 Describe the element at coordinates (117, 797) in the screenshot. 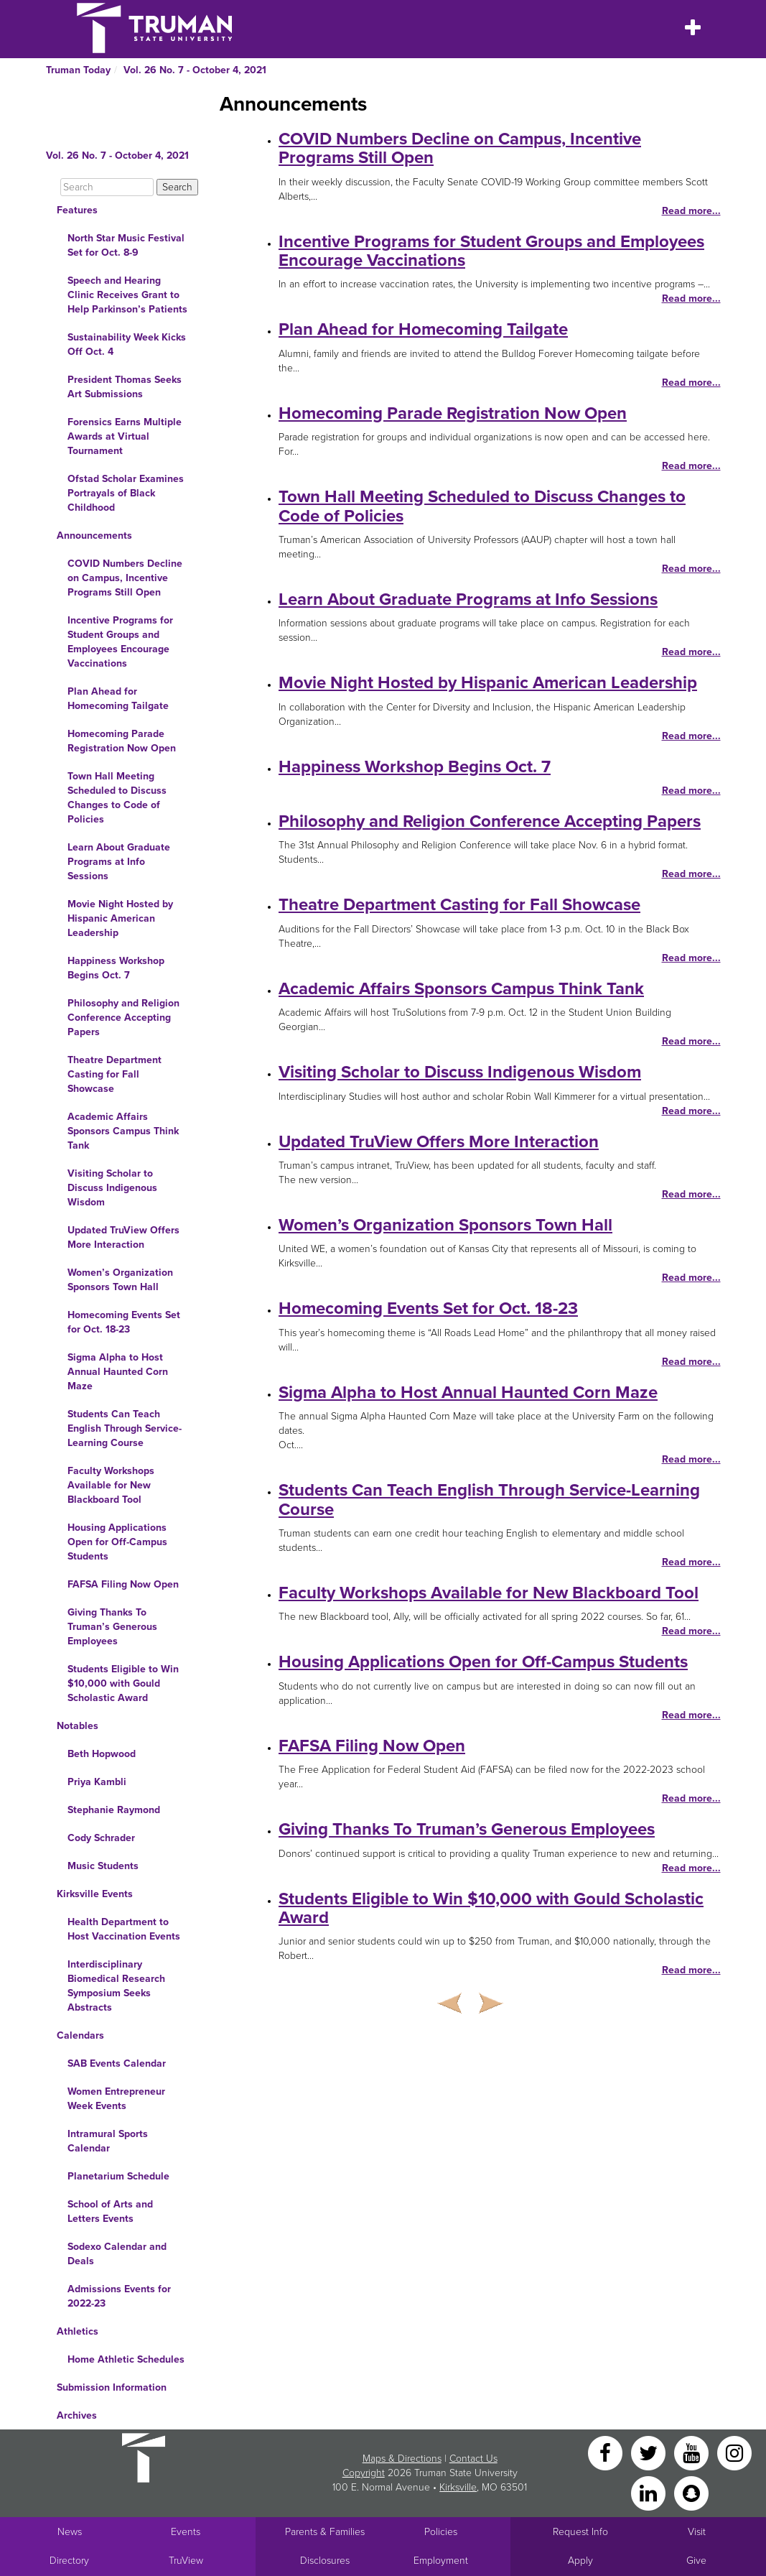

I see `Town Hall Meeting Scheduled to Discuss Changes to Code of Policies` at that location.